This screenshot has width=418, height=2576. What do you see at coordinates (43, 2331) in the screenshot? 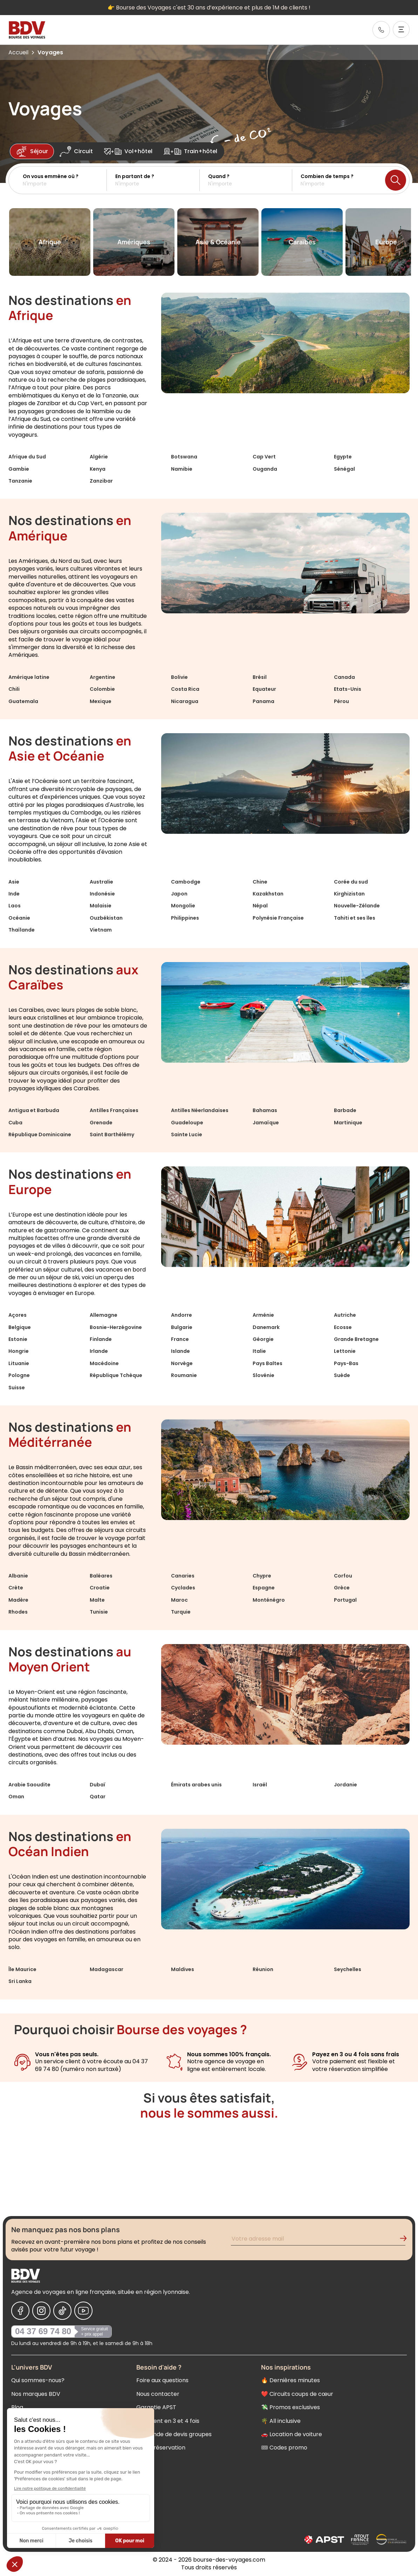
I see `04 37 69 74 80` at bounding box center [43, 2331].